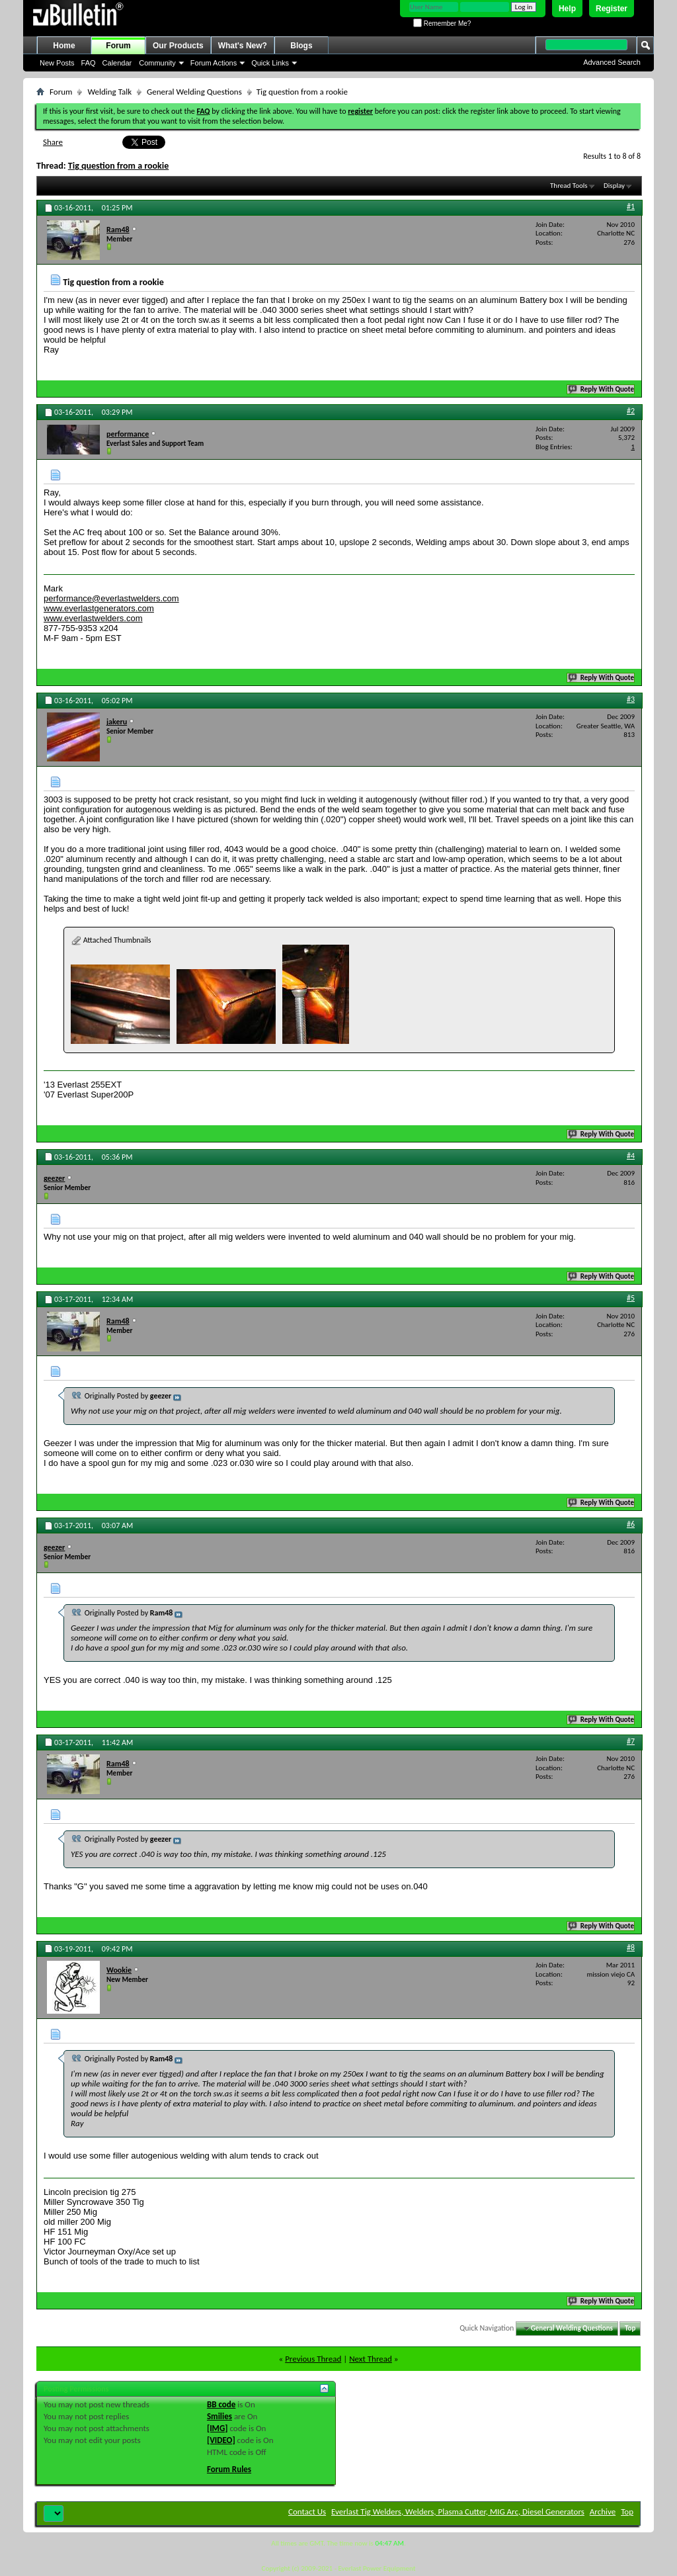 This screenshot has width=677, height=2576. What do you see at coordinates (631, 1741) in the screenshot?
I see `#7` at bounding box center [631, 1741].